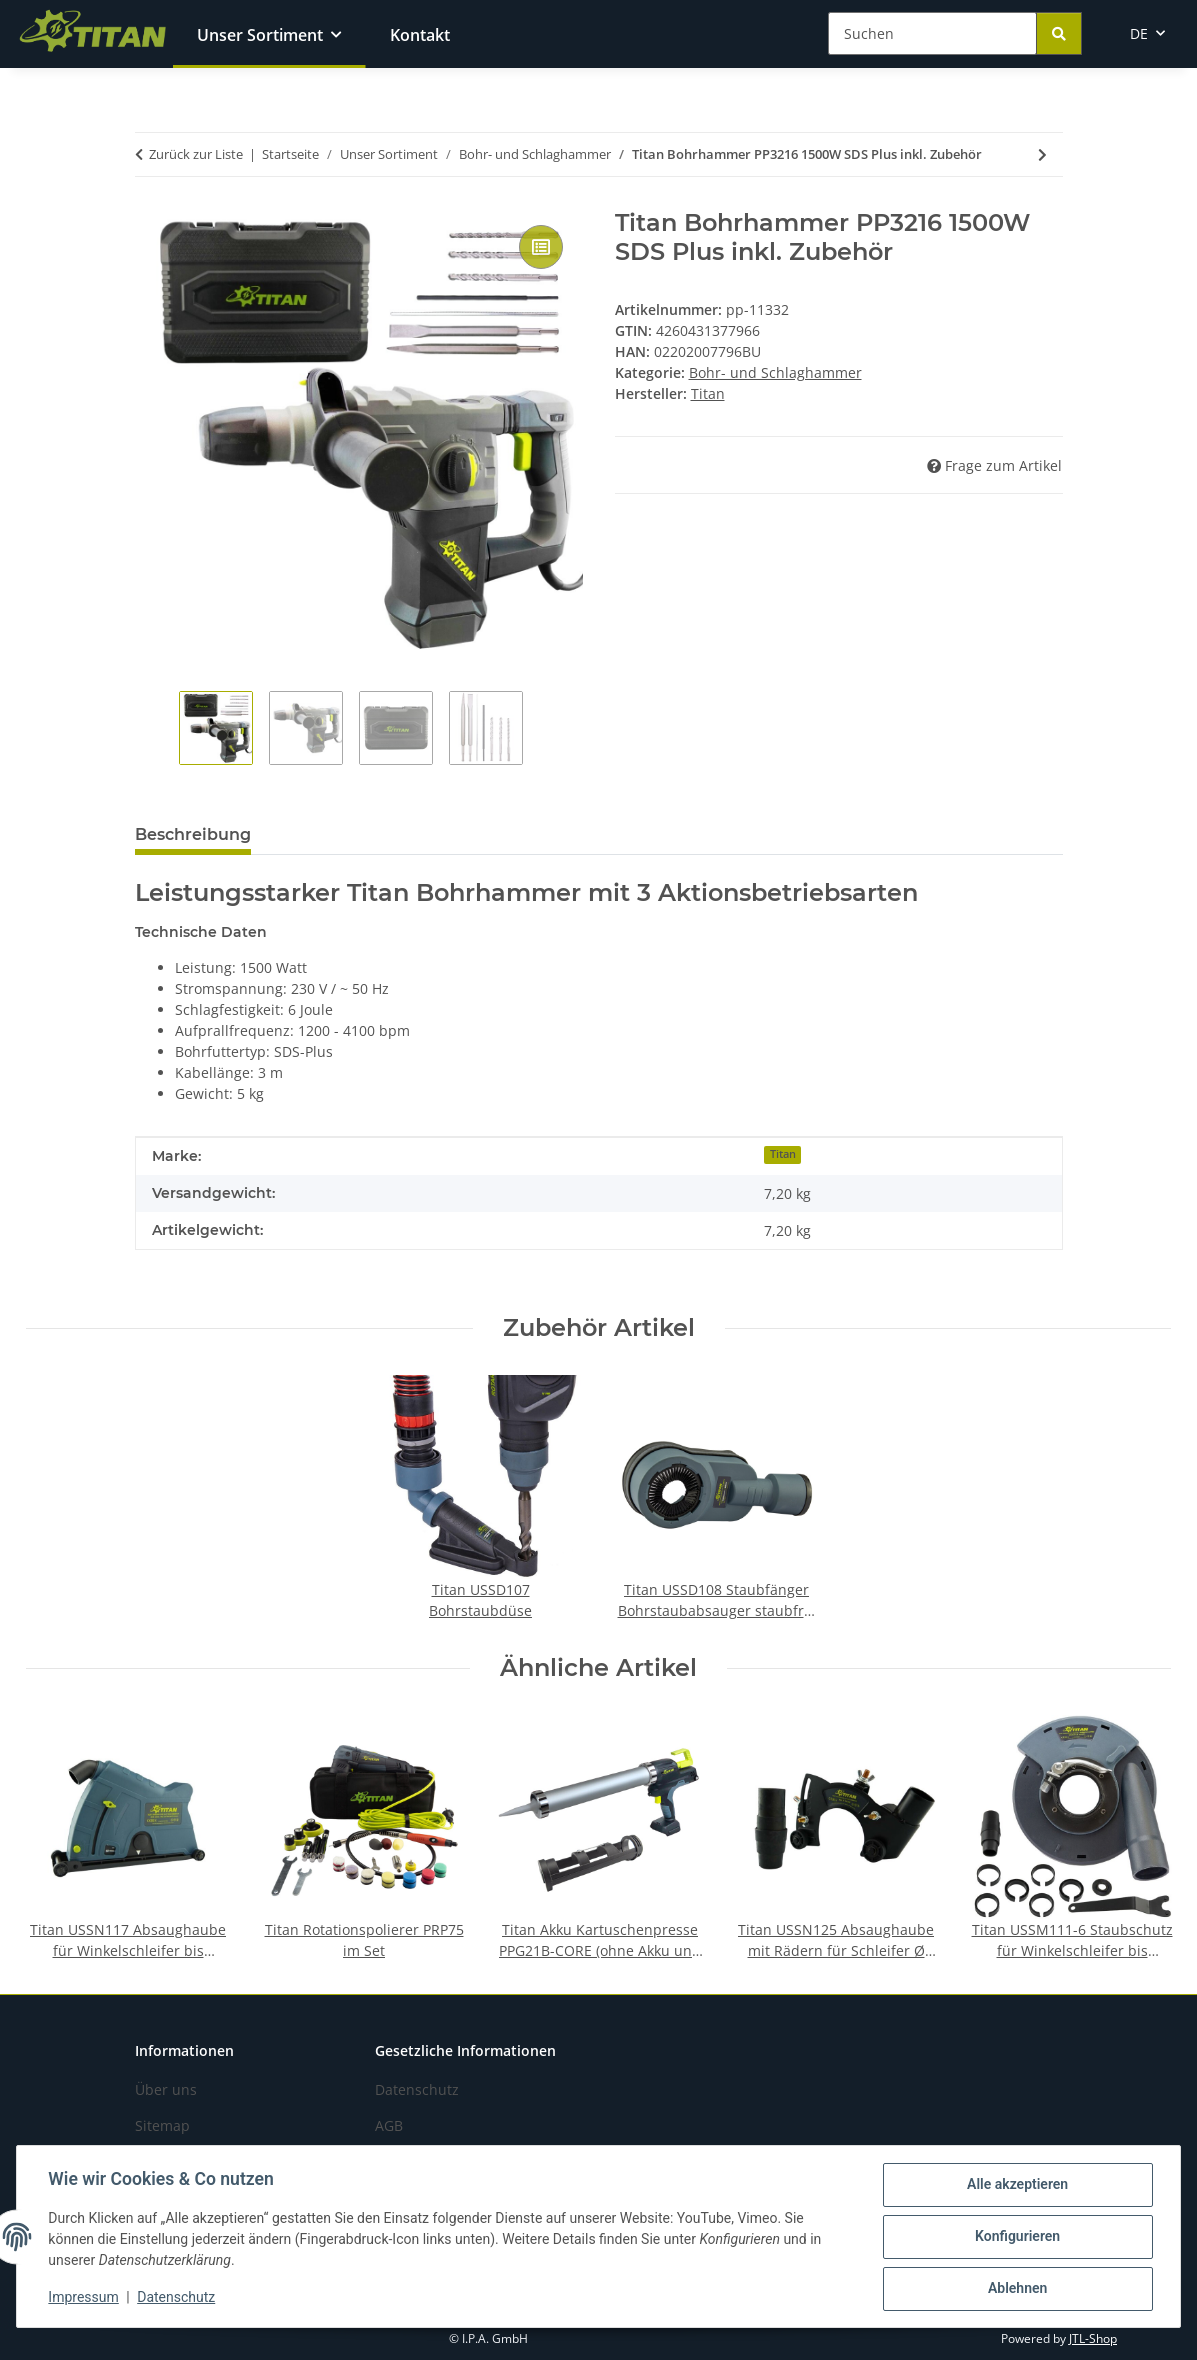  What do you see at coordinates (177, 2298) in the screenshot?
I see `Datenschutz` at bounding box center [177, 2298].